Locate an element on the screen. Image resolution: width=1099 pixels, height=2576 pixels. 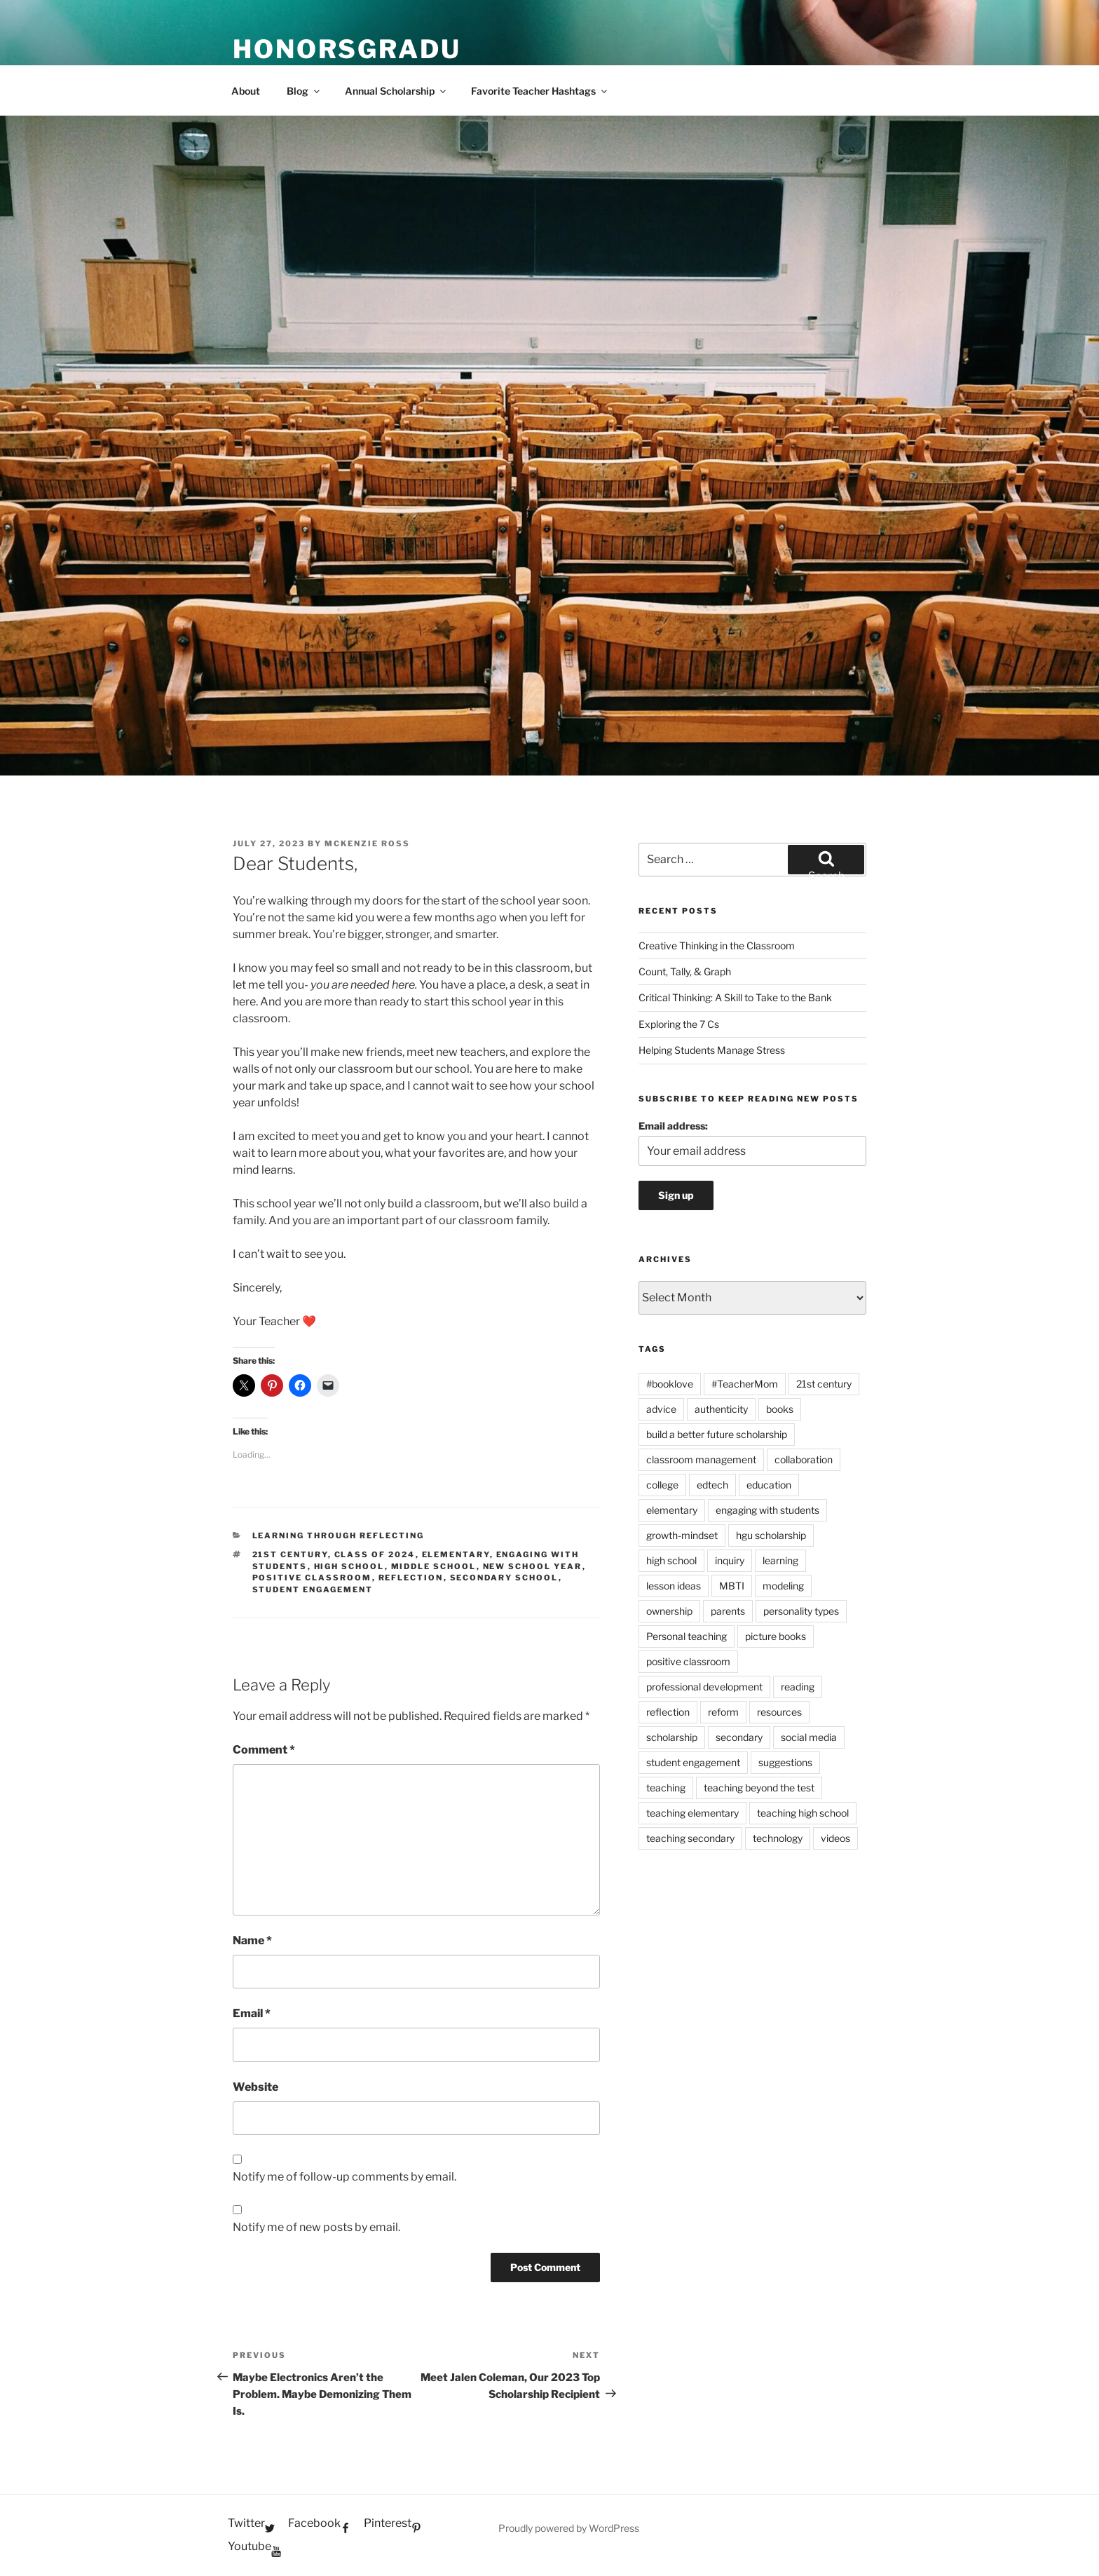
suggestions is located at coordinates (785, 1762).